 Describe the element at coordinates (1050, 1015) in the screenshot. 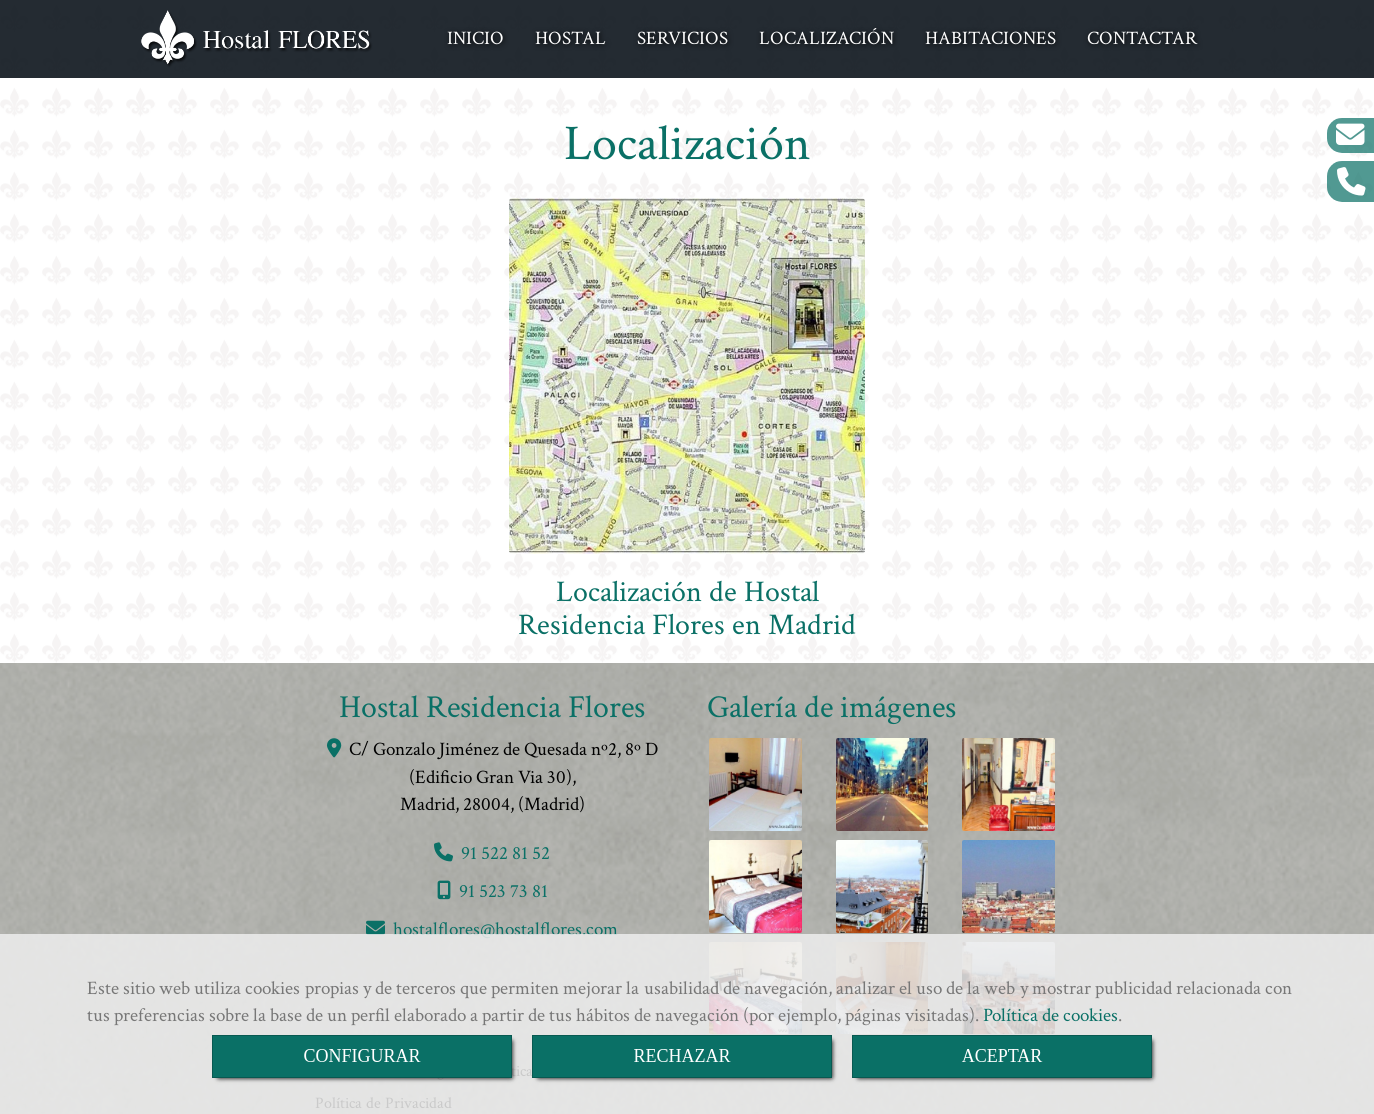

I see `Política de cookies` at that location.